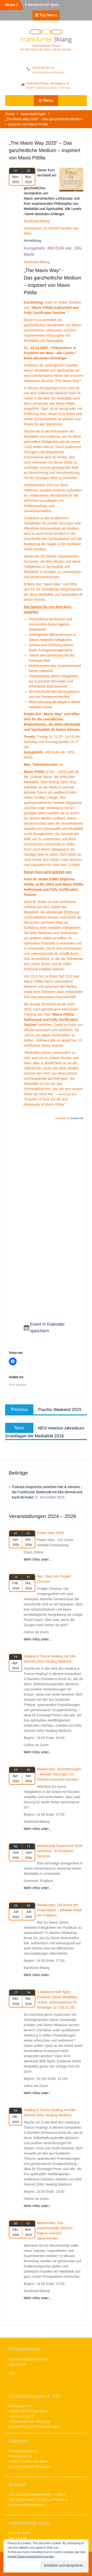 The height and width of the screenshot is (2576, 92). Describe the element at coordinates (30, 2556) in the screenshot. I see `Unsere Datenschutzbestimmungen` at that location.